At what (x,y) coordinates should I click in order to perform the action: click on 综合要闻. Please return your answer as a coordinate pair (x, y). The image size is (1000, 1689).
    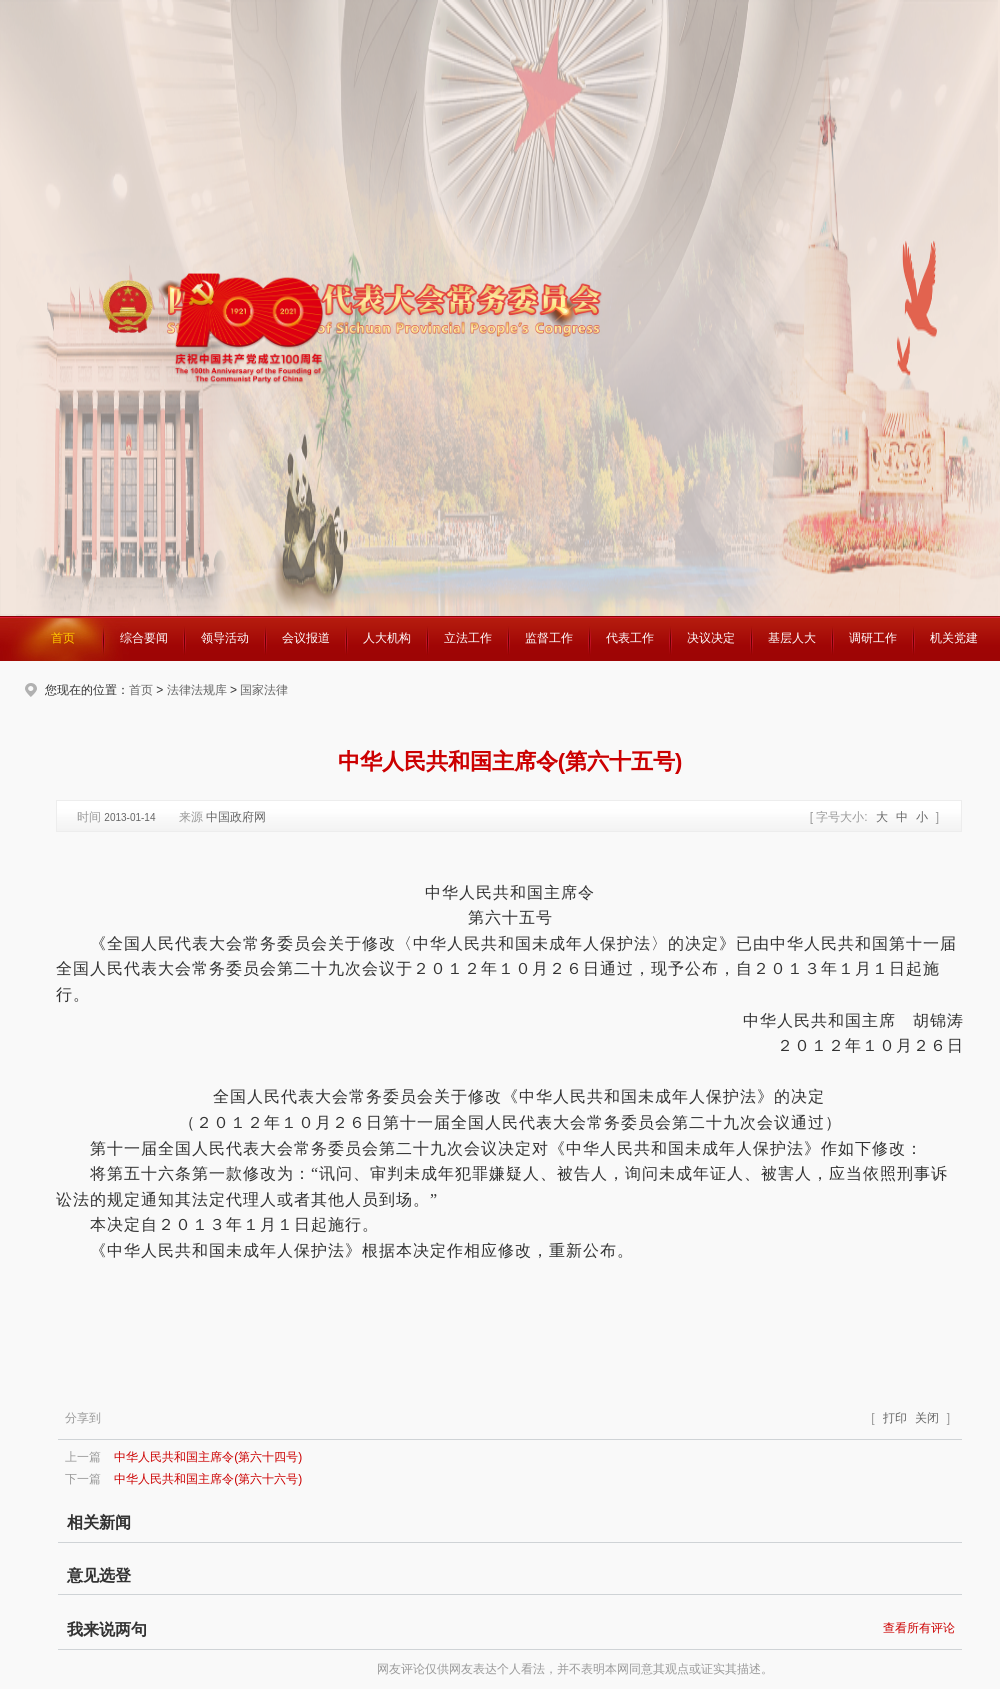
    Looking at the image, I should click on (144, 638).